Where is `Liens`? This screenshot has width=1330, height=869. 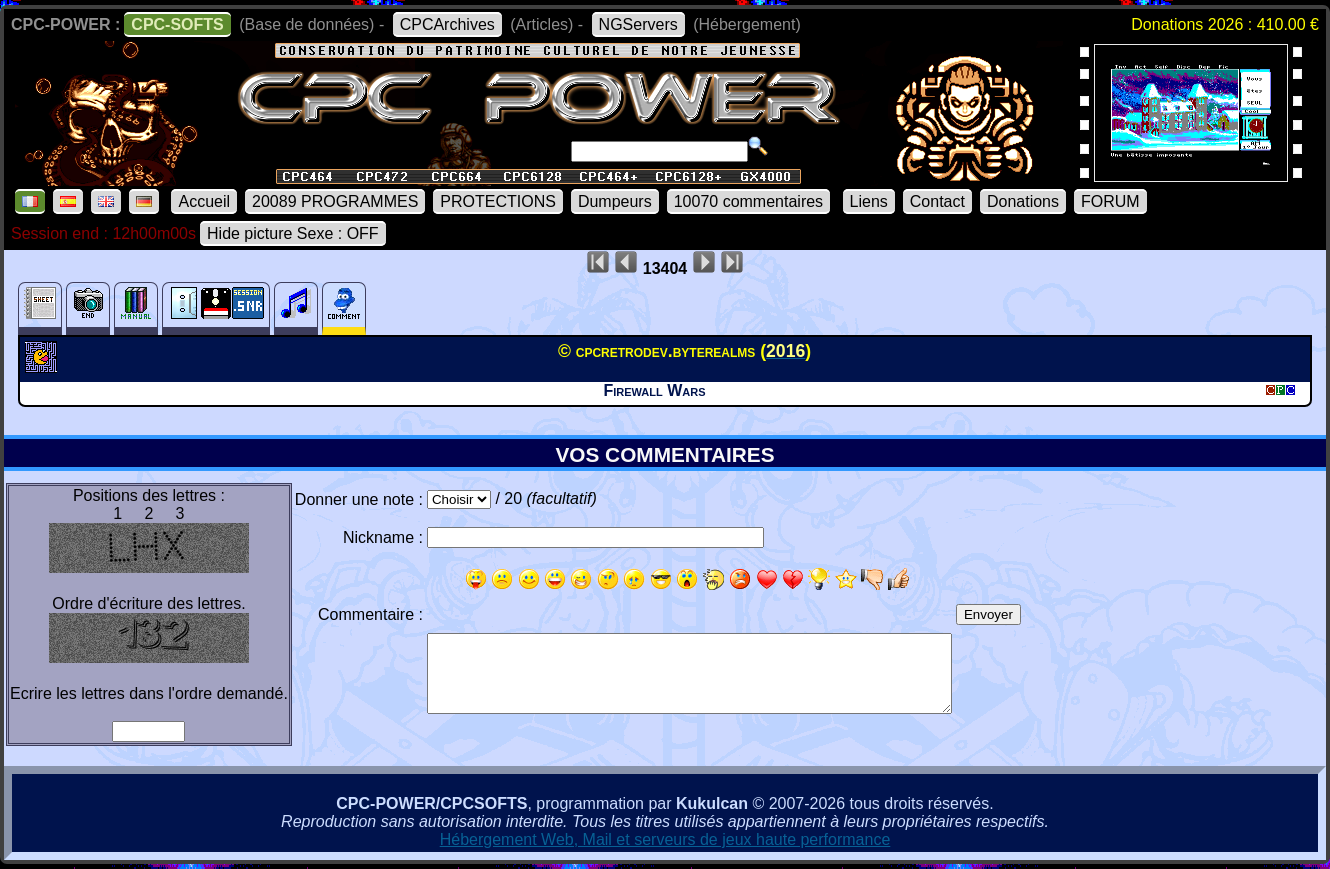
Liens is located at coordinates (869, 201).